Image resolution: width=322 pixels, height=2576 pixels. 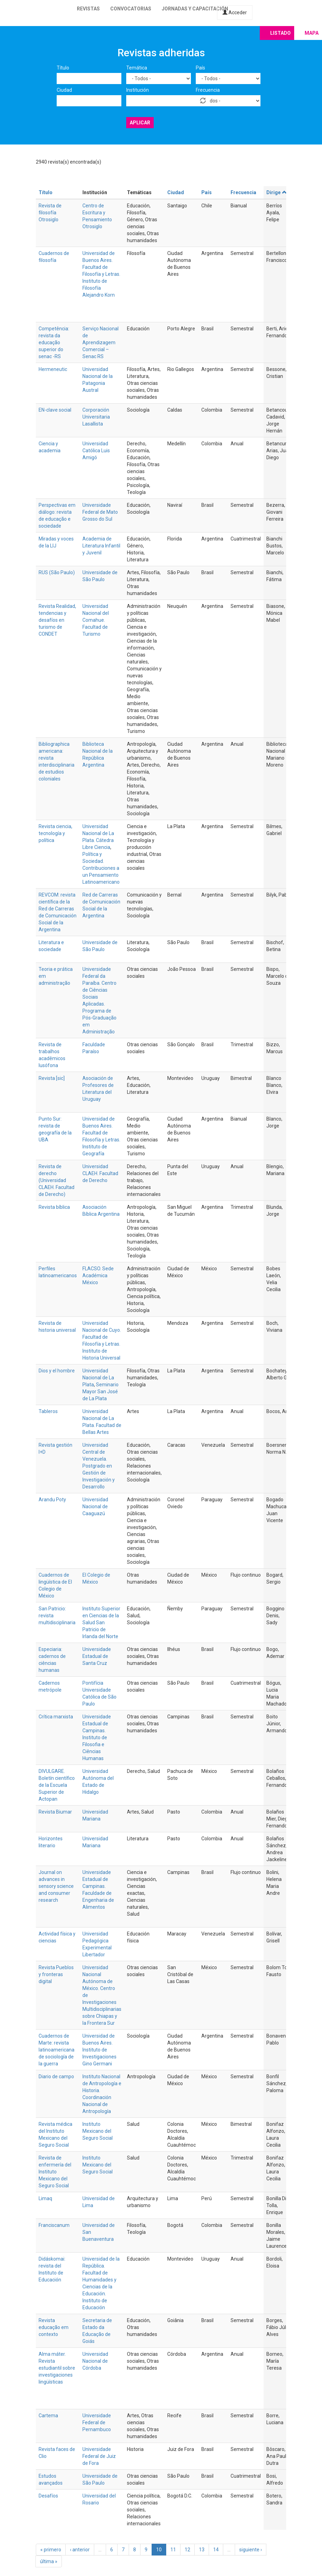 What do you see at coordinates (48, 2415) in the screenshot?
I see `Cartema` at bounding box center [48, 2415].